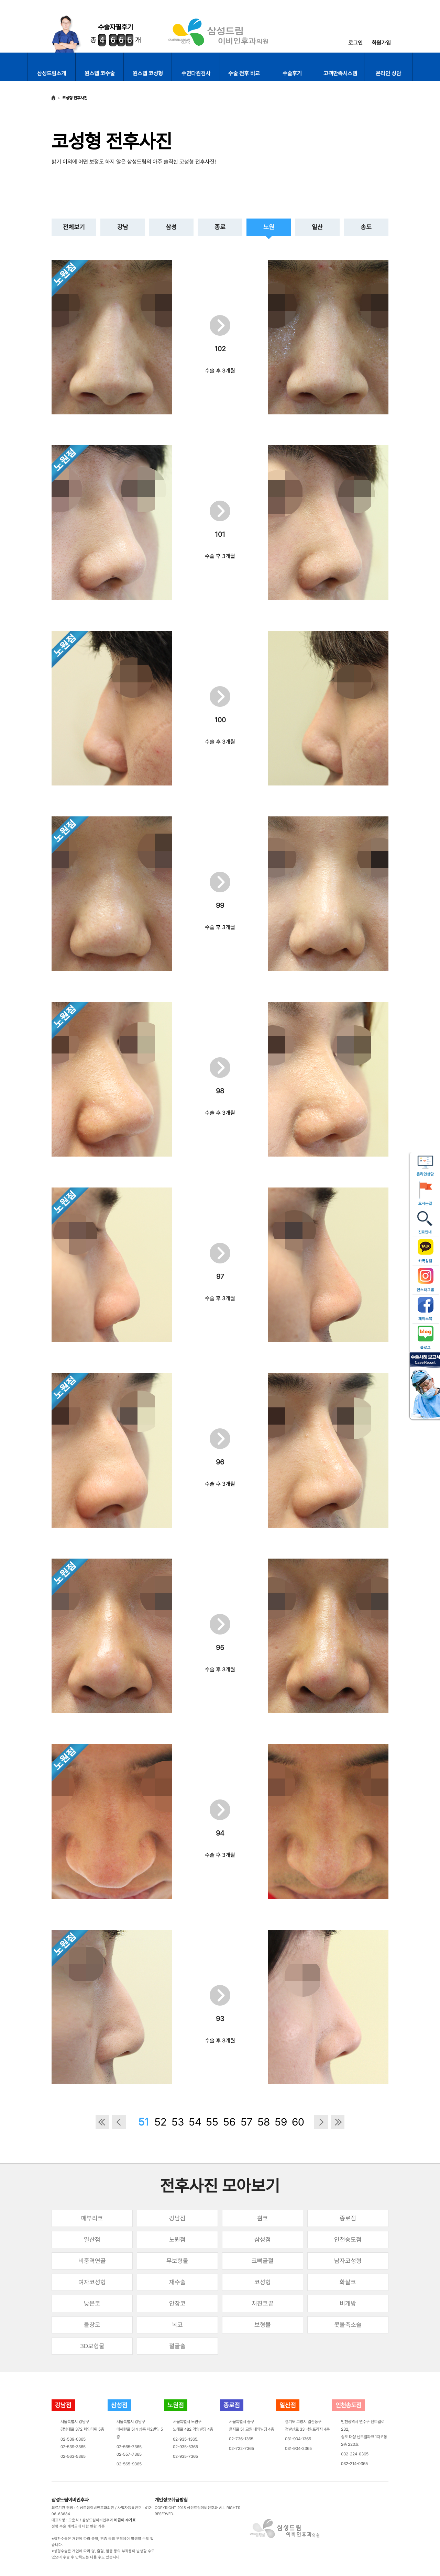 This screenshot has width=440, height=2576. I want to click on 매부리코, so click(92, 2218).